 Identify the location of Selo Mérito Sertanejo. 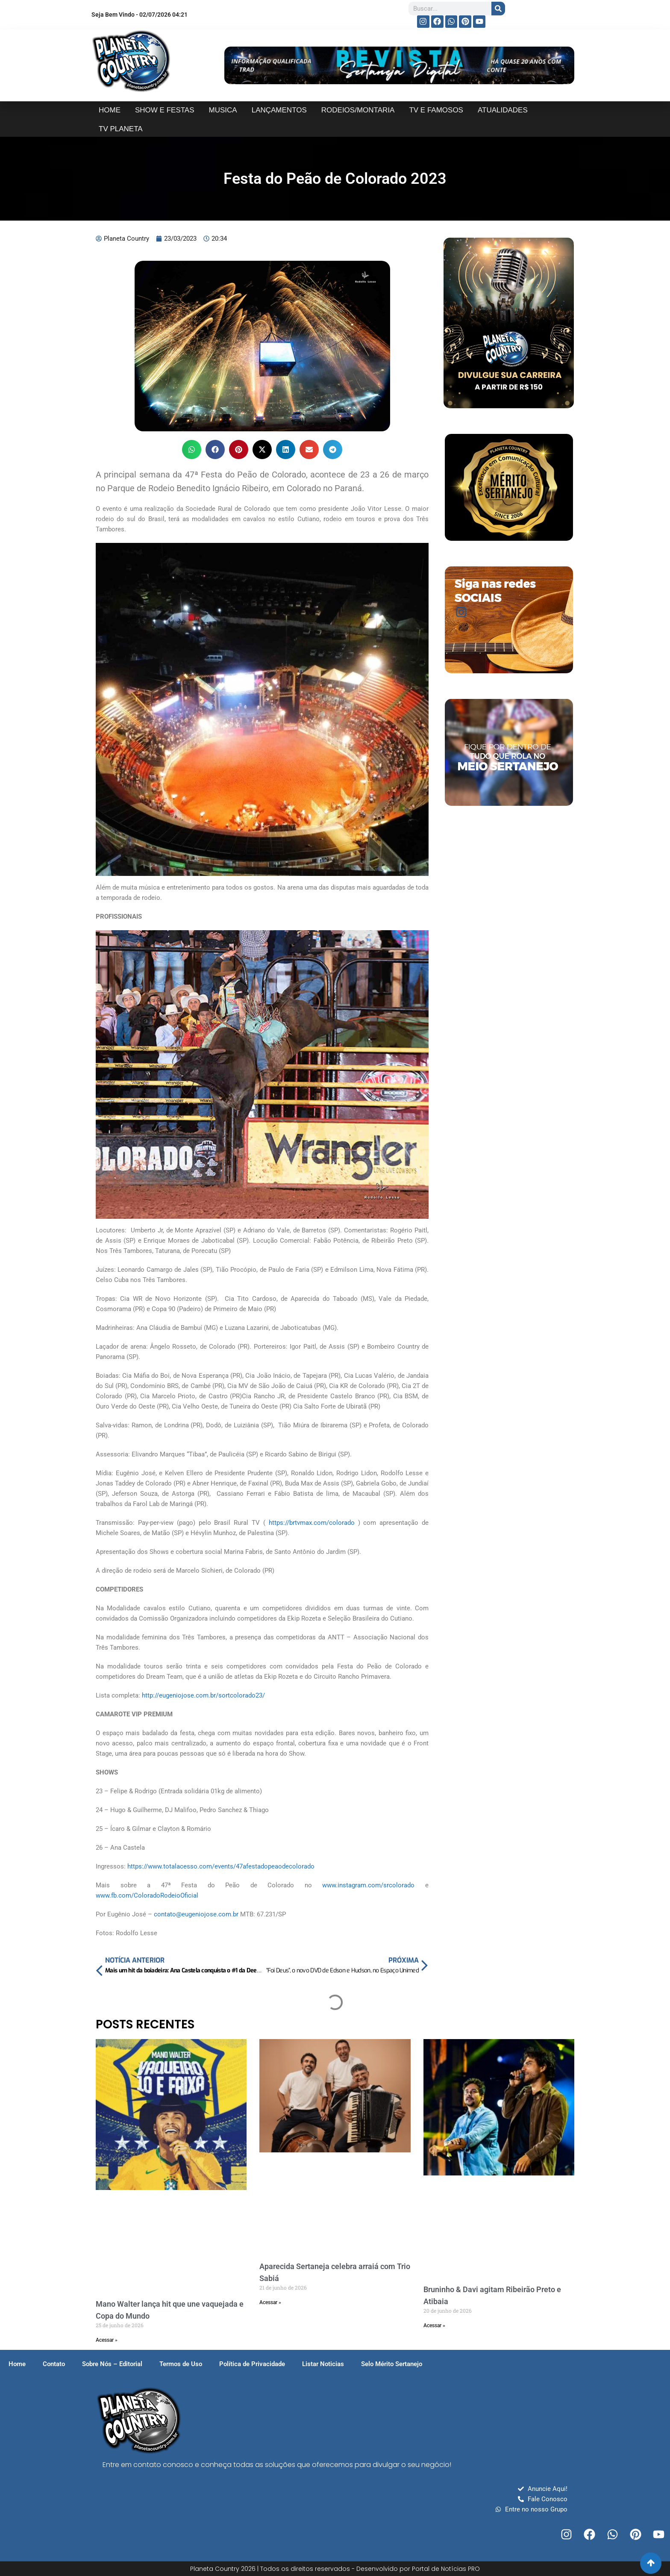
(391, 2364).